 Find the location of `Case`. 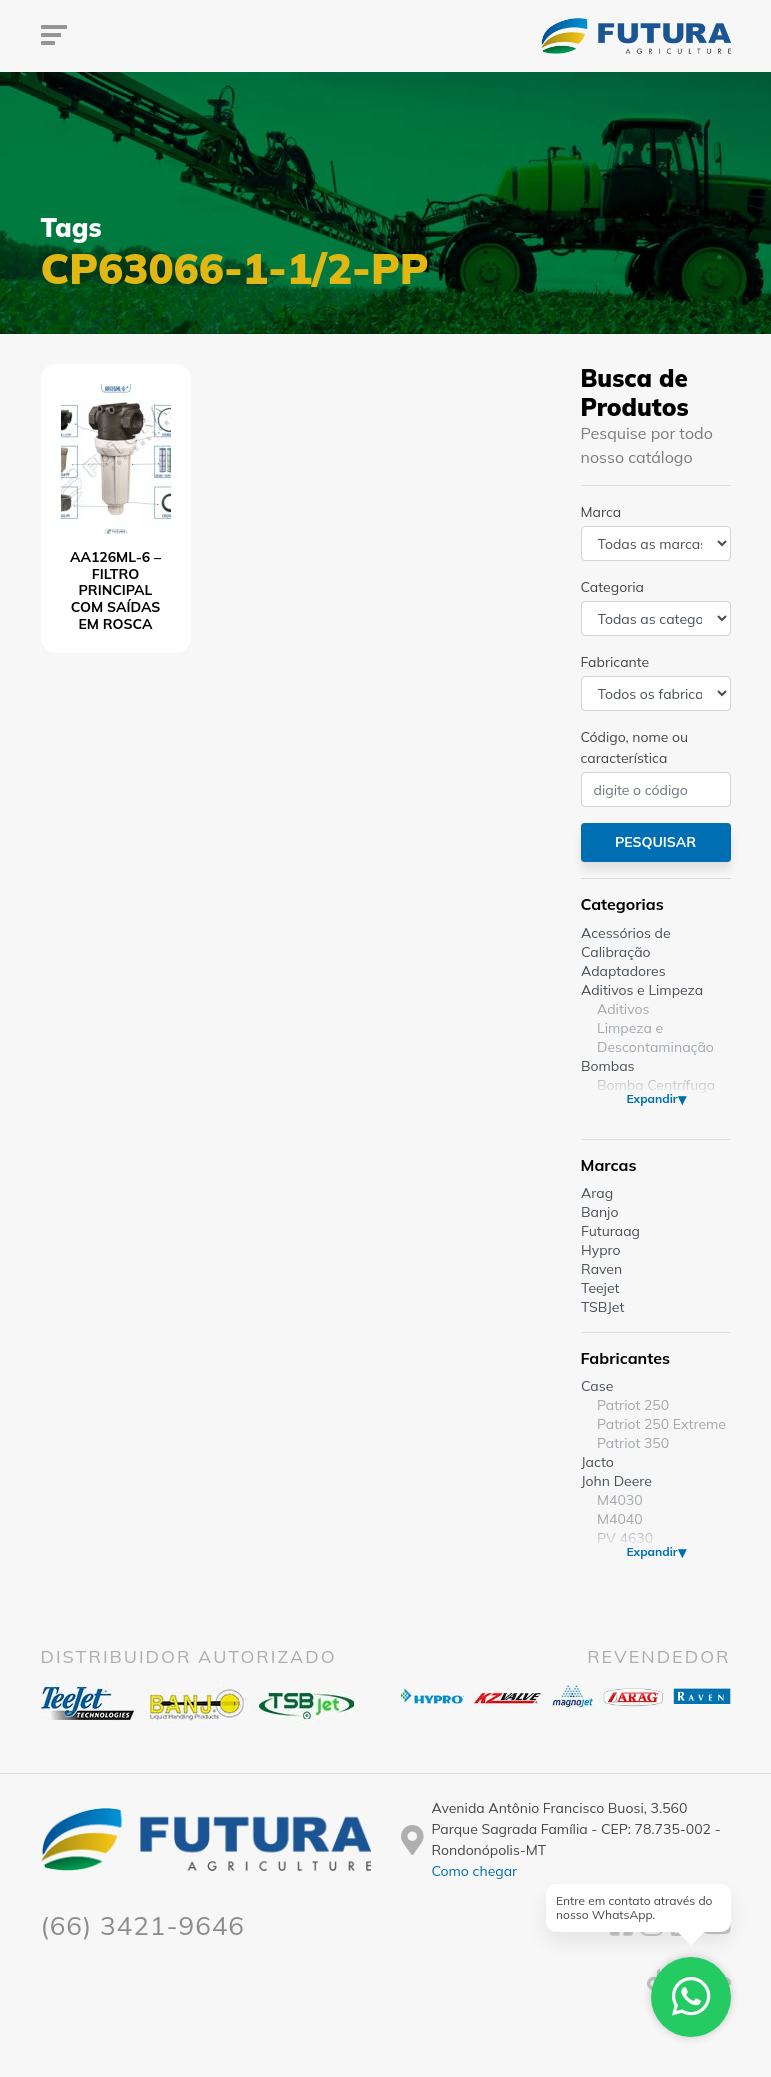

Case is located at coordinates (597, 1386).